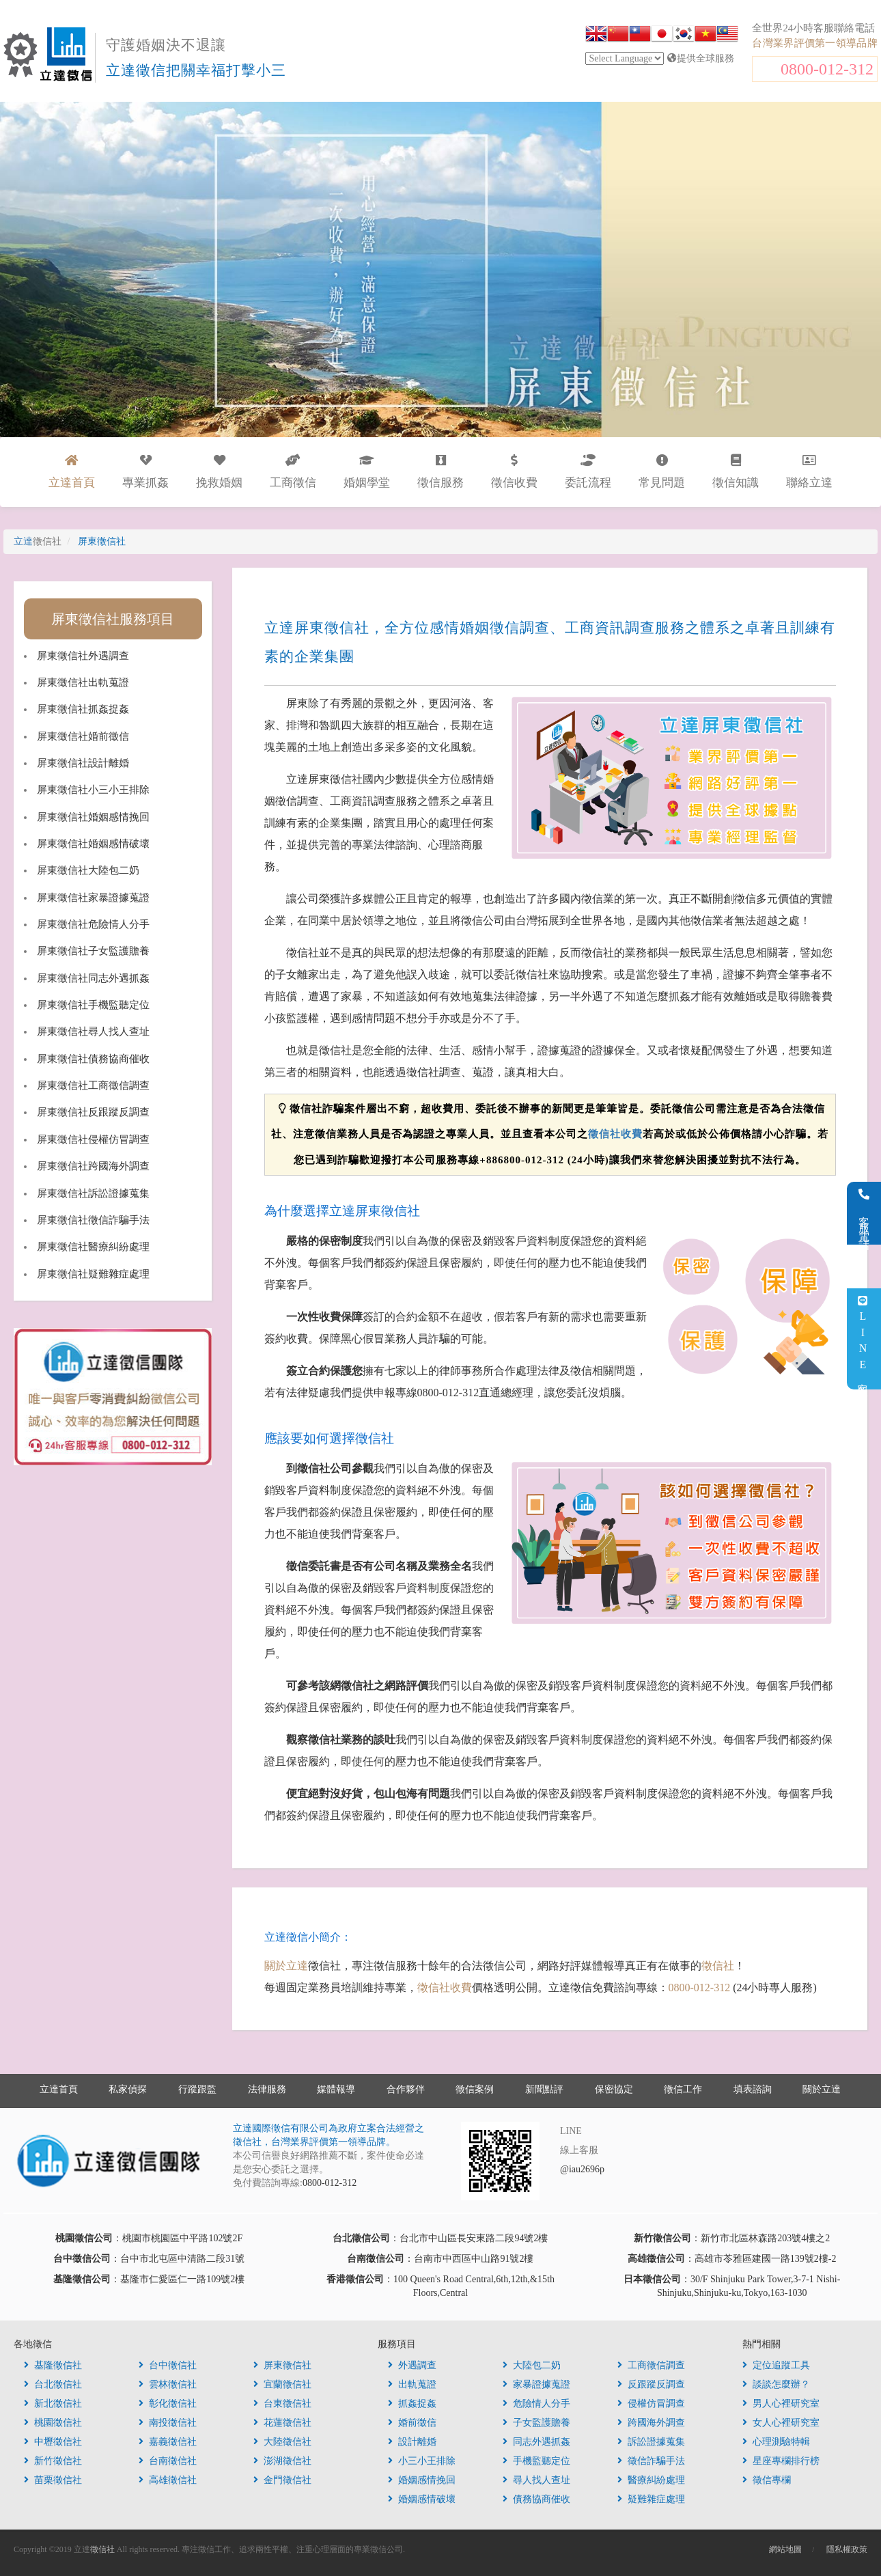 This screenshot has width=881, height=2576. I want to click on 台北徵信社, so click(53, 2384).